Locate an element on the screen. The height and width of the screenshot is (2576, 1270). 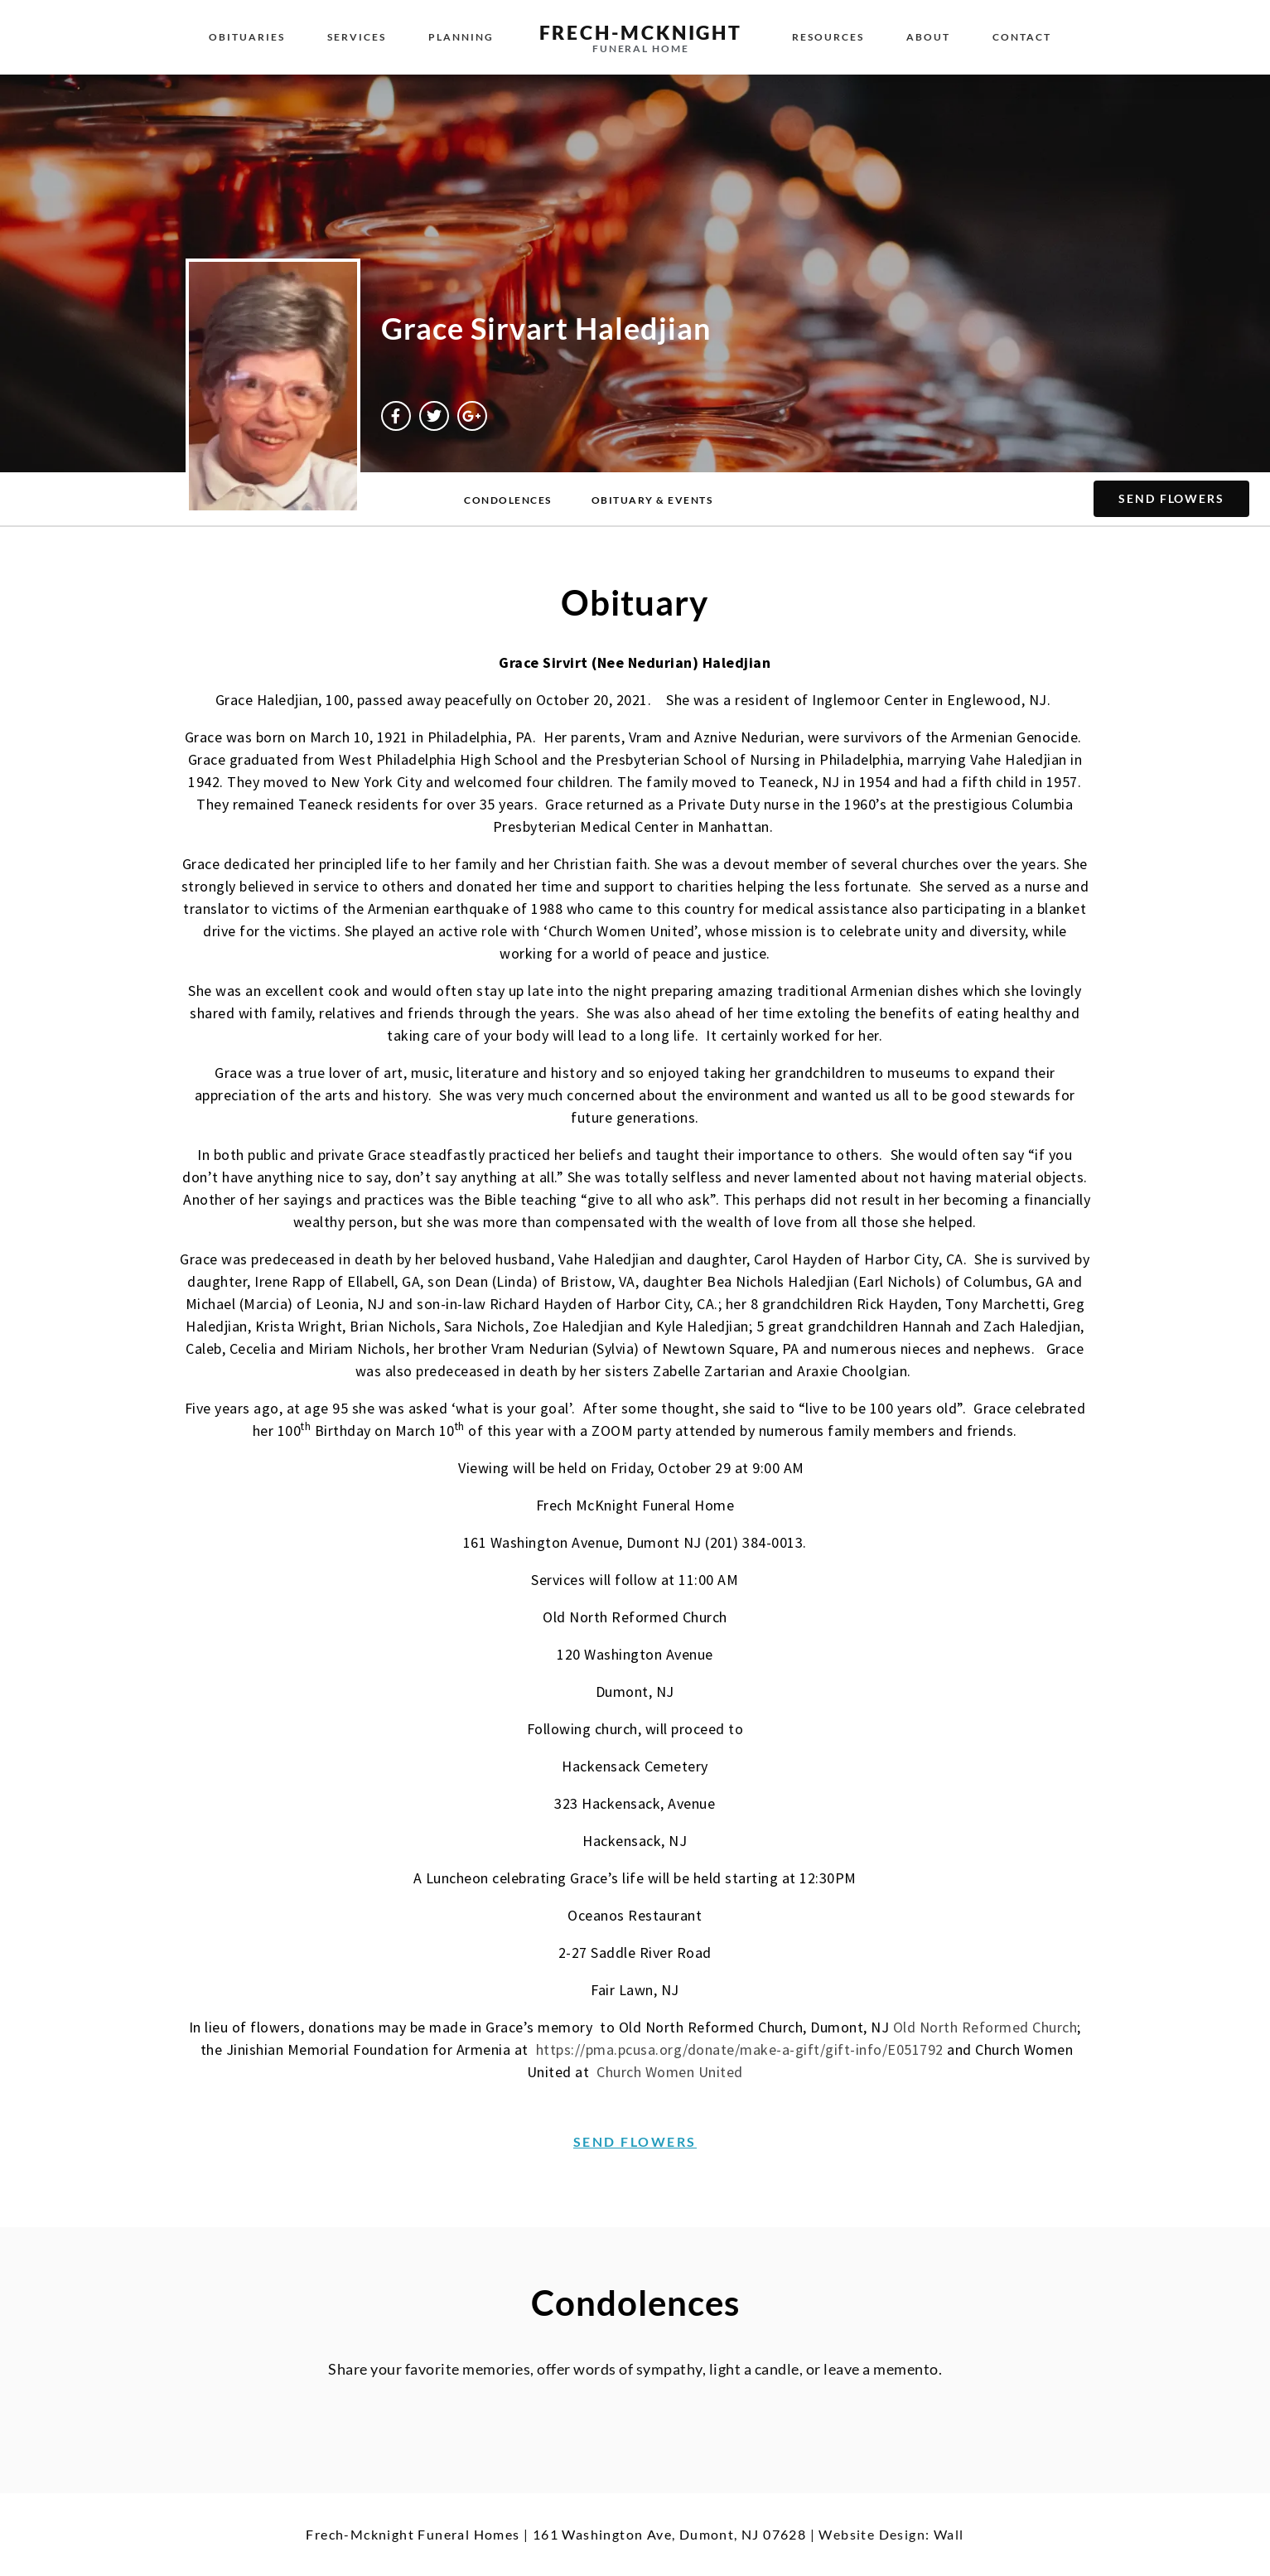
161 Washington Ave, Dumont, NJ 07628 is located at coordinates (669, 2534).